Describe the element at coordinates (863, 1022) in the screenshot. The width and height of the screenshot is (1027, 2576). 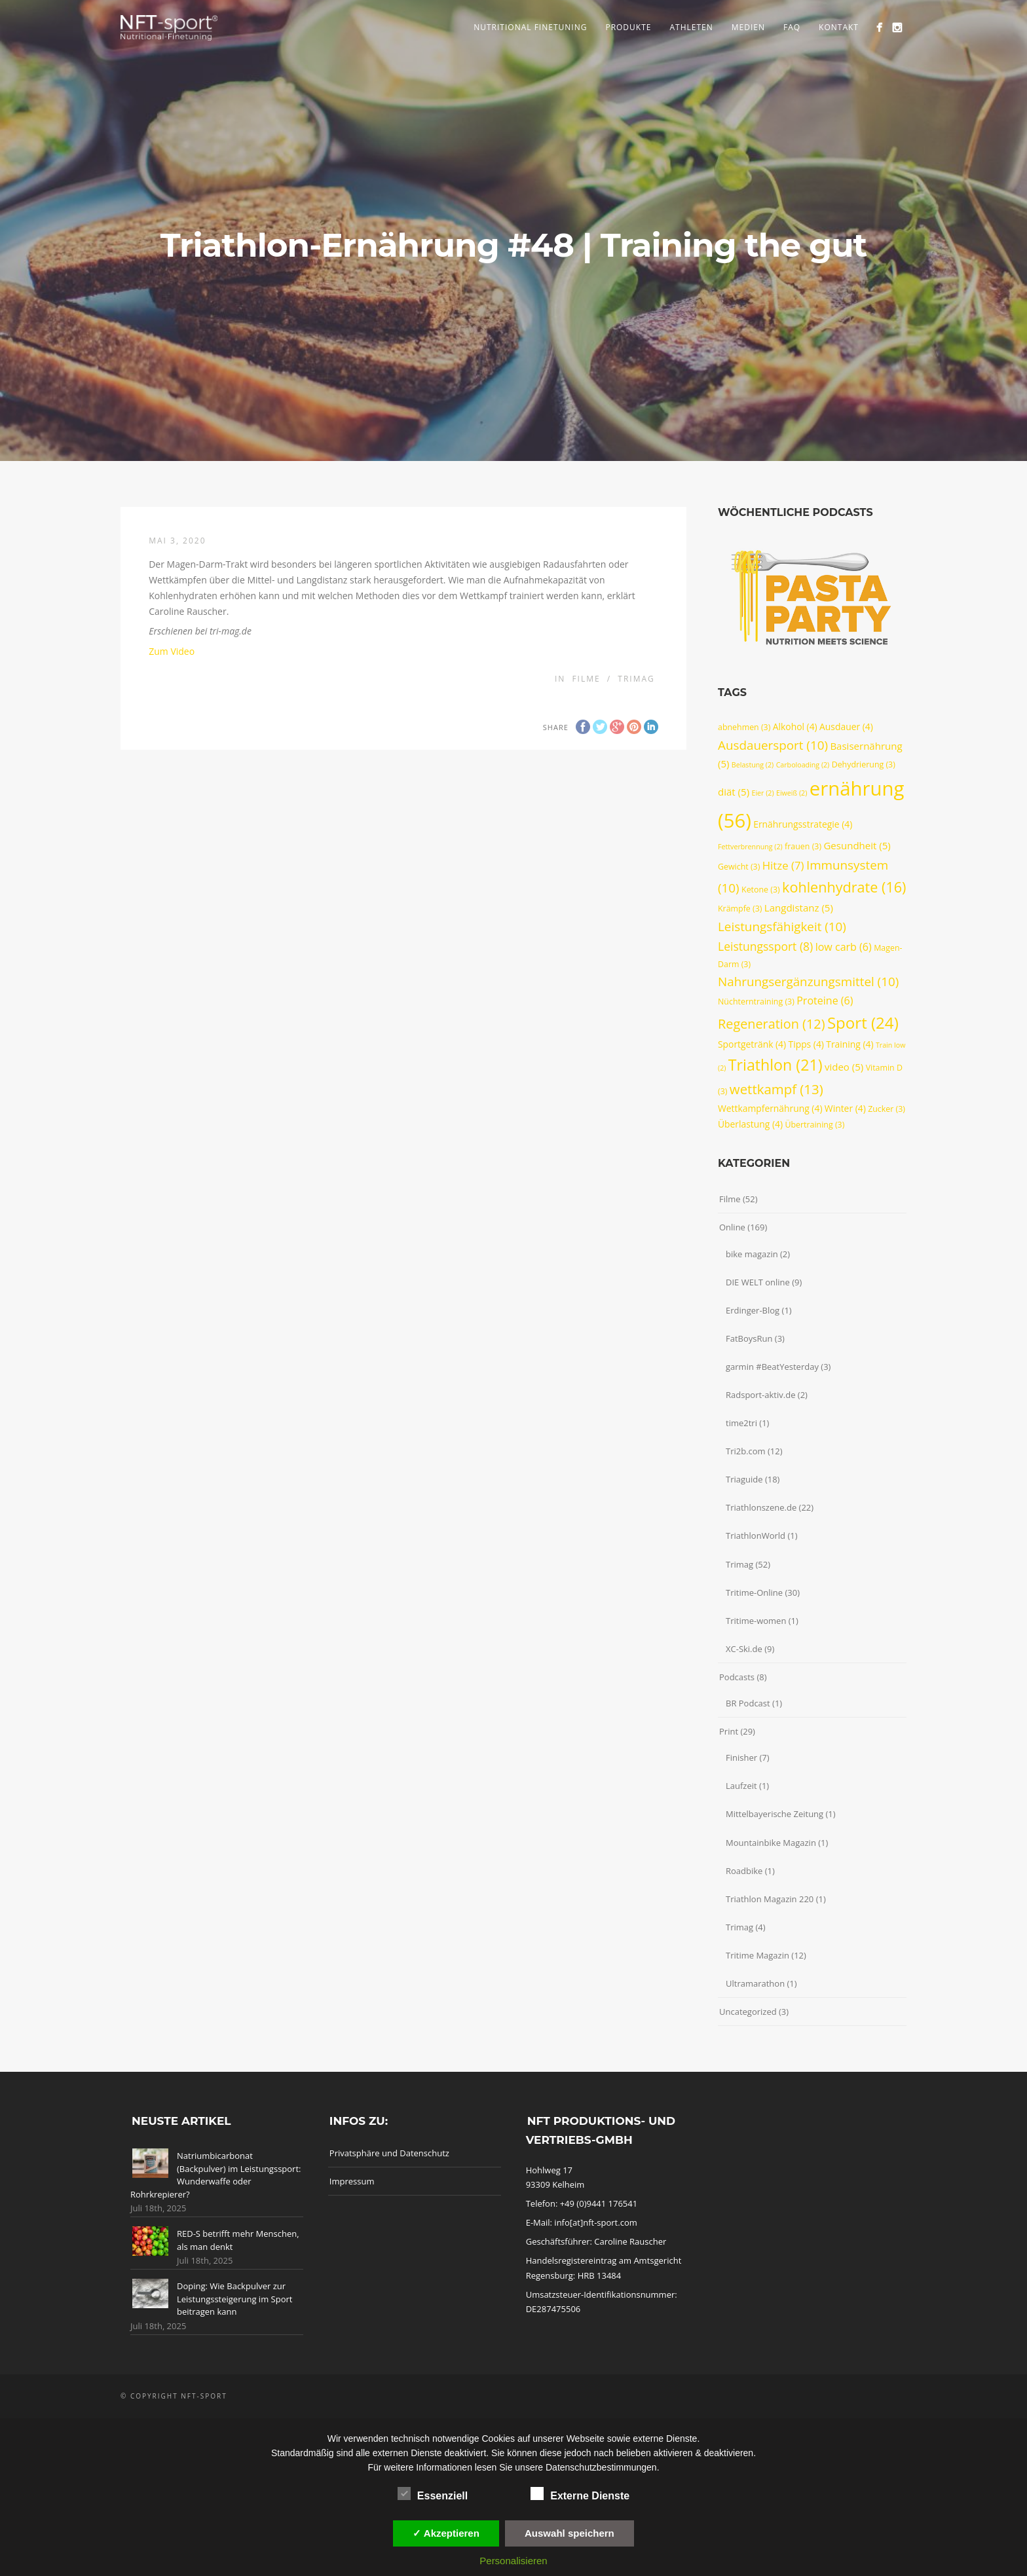
I see `Sport [Sport (24 Einträge)]` at that location.